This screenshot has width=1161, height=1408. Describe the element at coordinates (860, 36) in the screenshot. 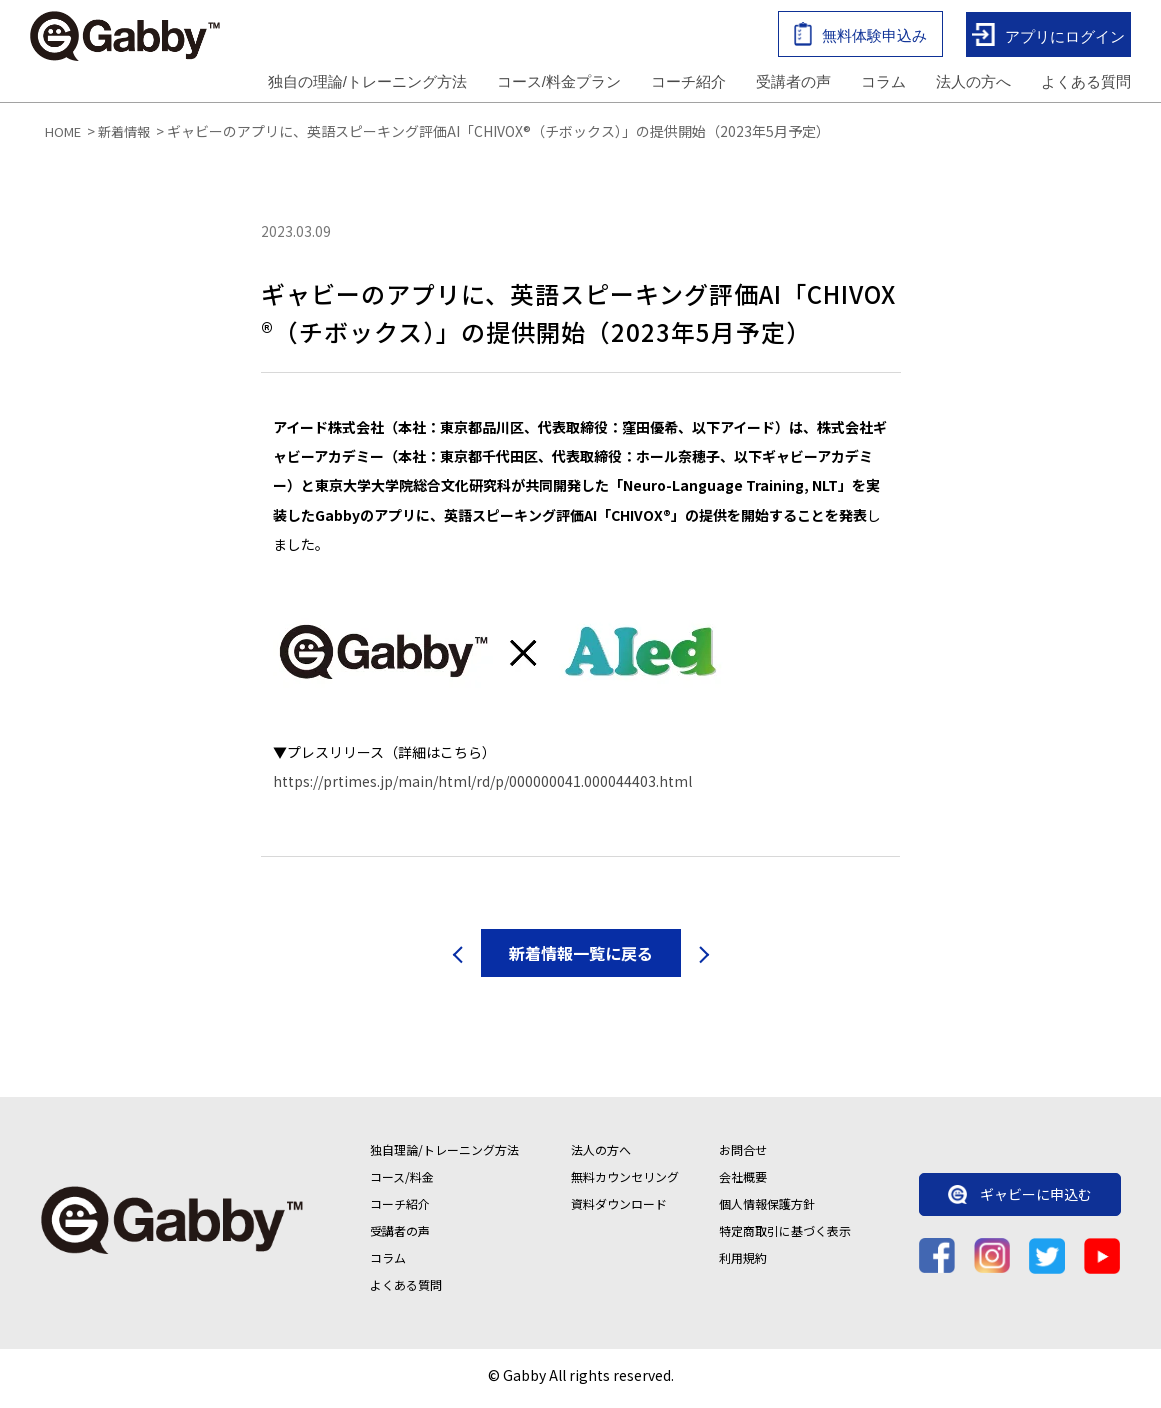

I see `無料体験申込み` at that location.